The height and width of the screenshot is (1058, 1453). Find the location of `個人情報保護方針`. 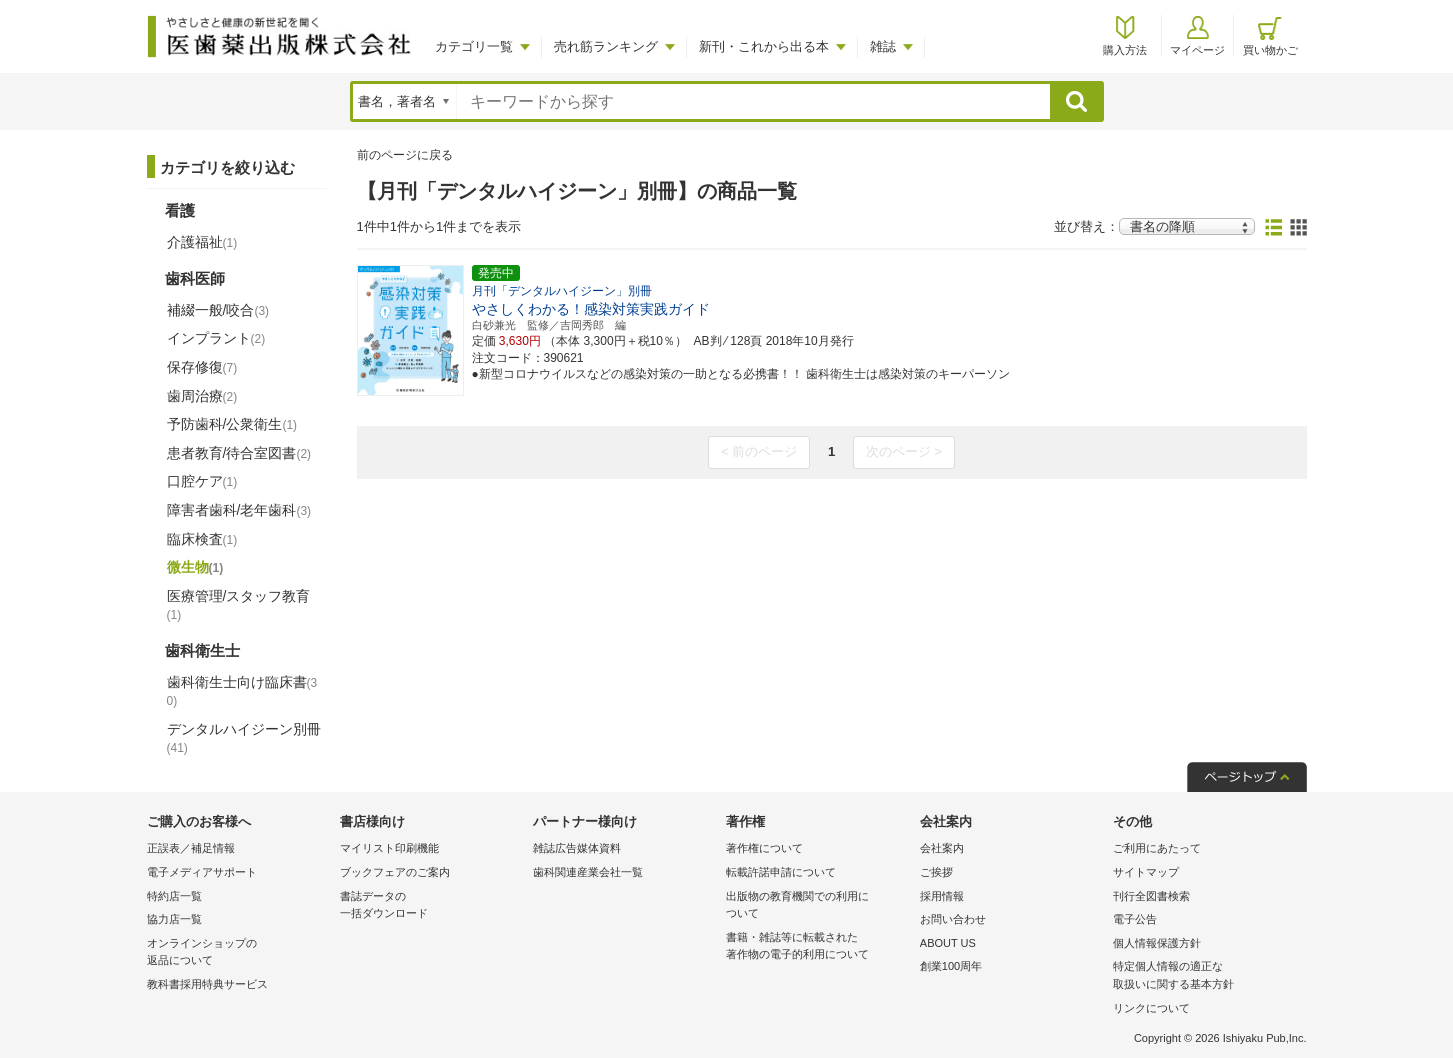

個人情報保護方針 is located at coordinates (1157, 943).